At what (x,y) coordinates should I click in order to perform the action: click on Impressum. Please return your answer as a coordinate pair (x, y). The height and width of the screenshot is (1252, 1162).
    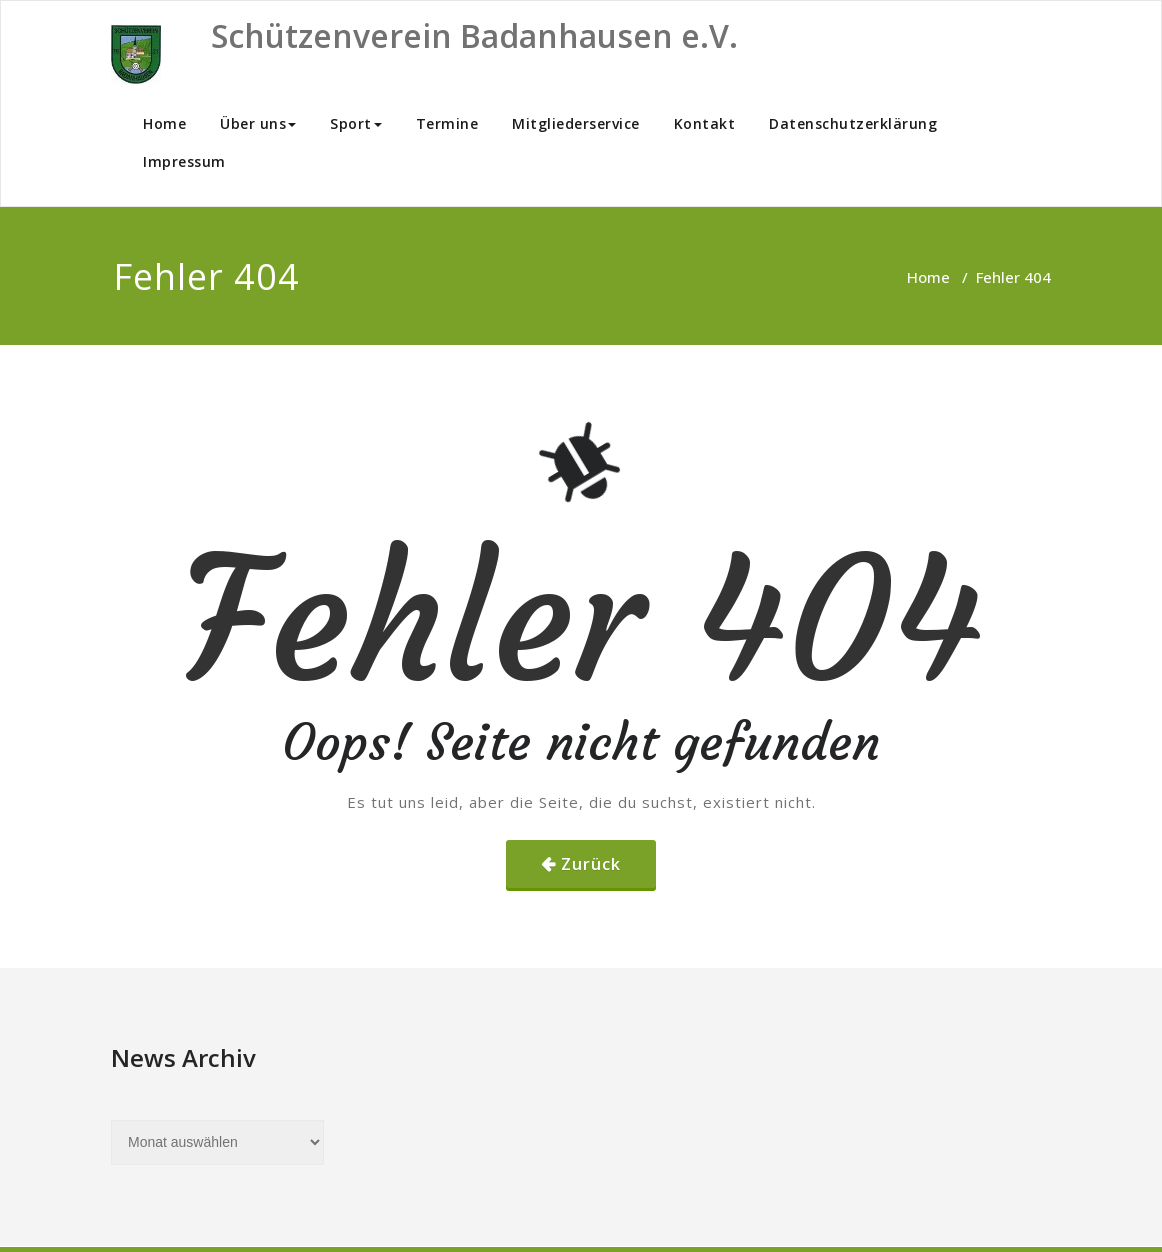
    Looking at the image, I should click on (184, 161).